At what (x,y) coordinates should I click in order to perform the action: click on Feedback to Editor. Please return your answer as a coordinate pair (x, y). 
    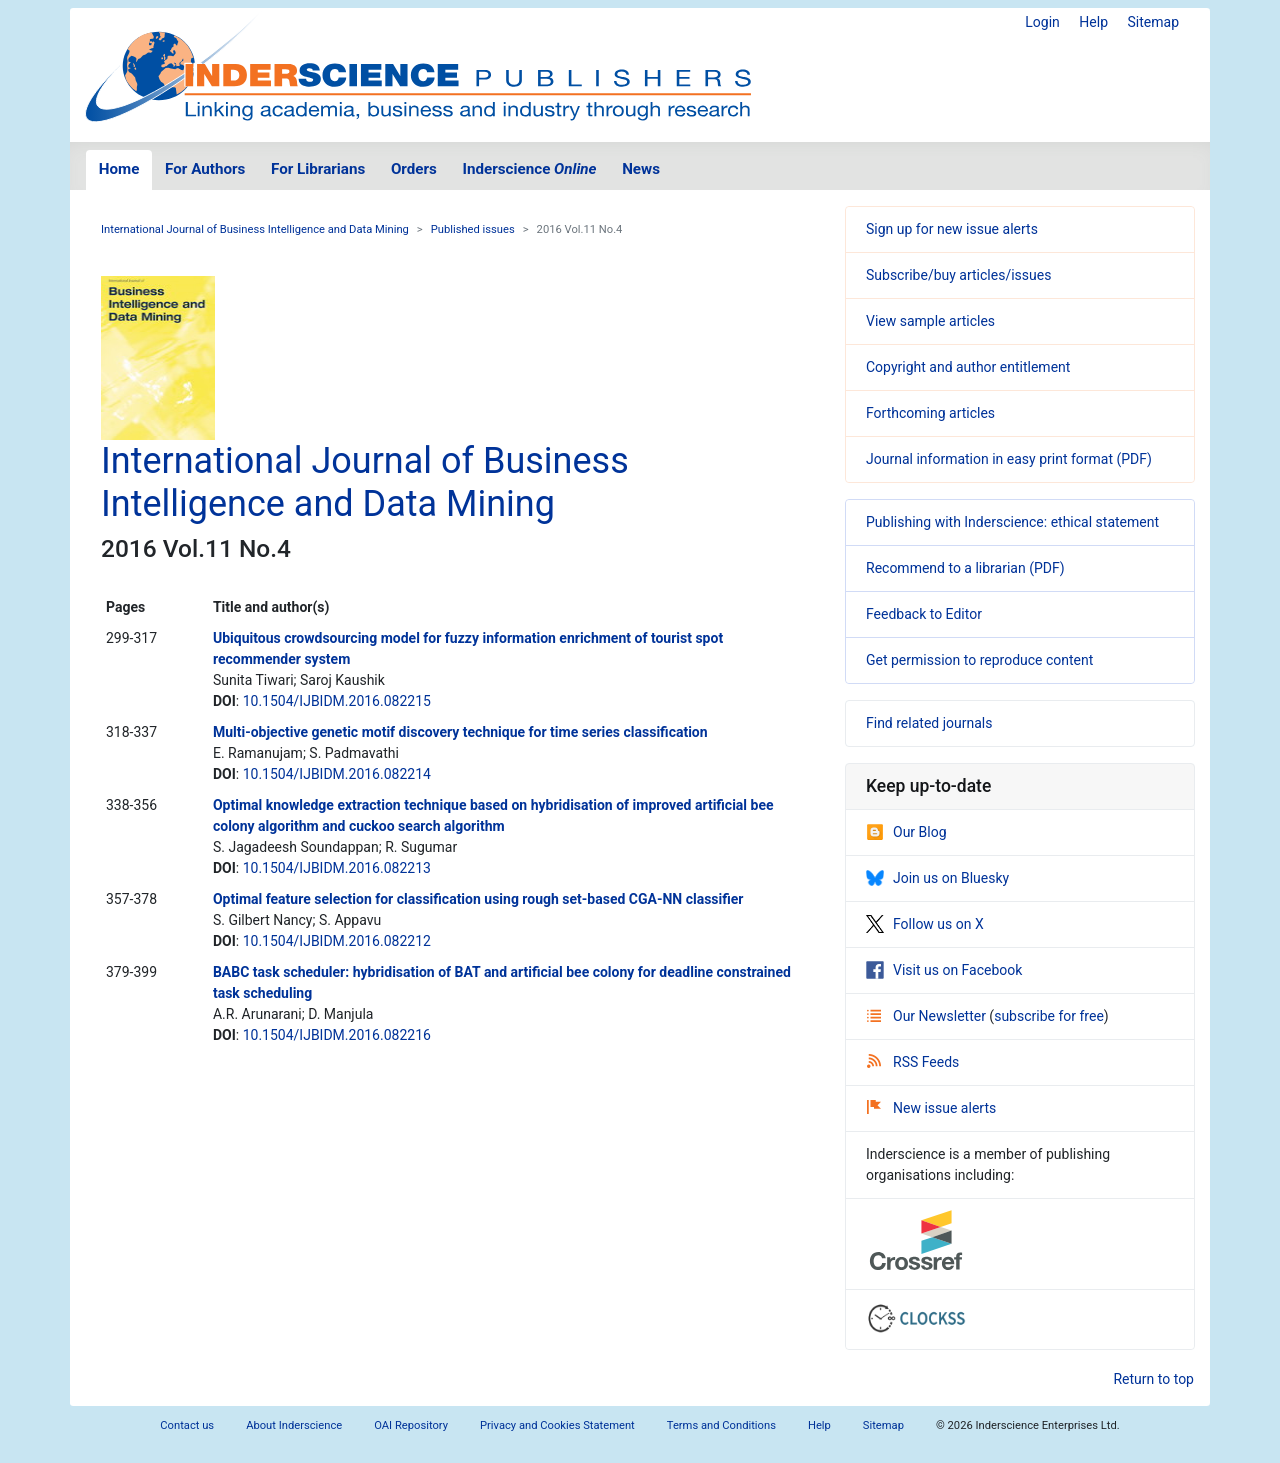
    Looking at the image, I should click on (924, 614).